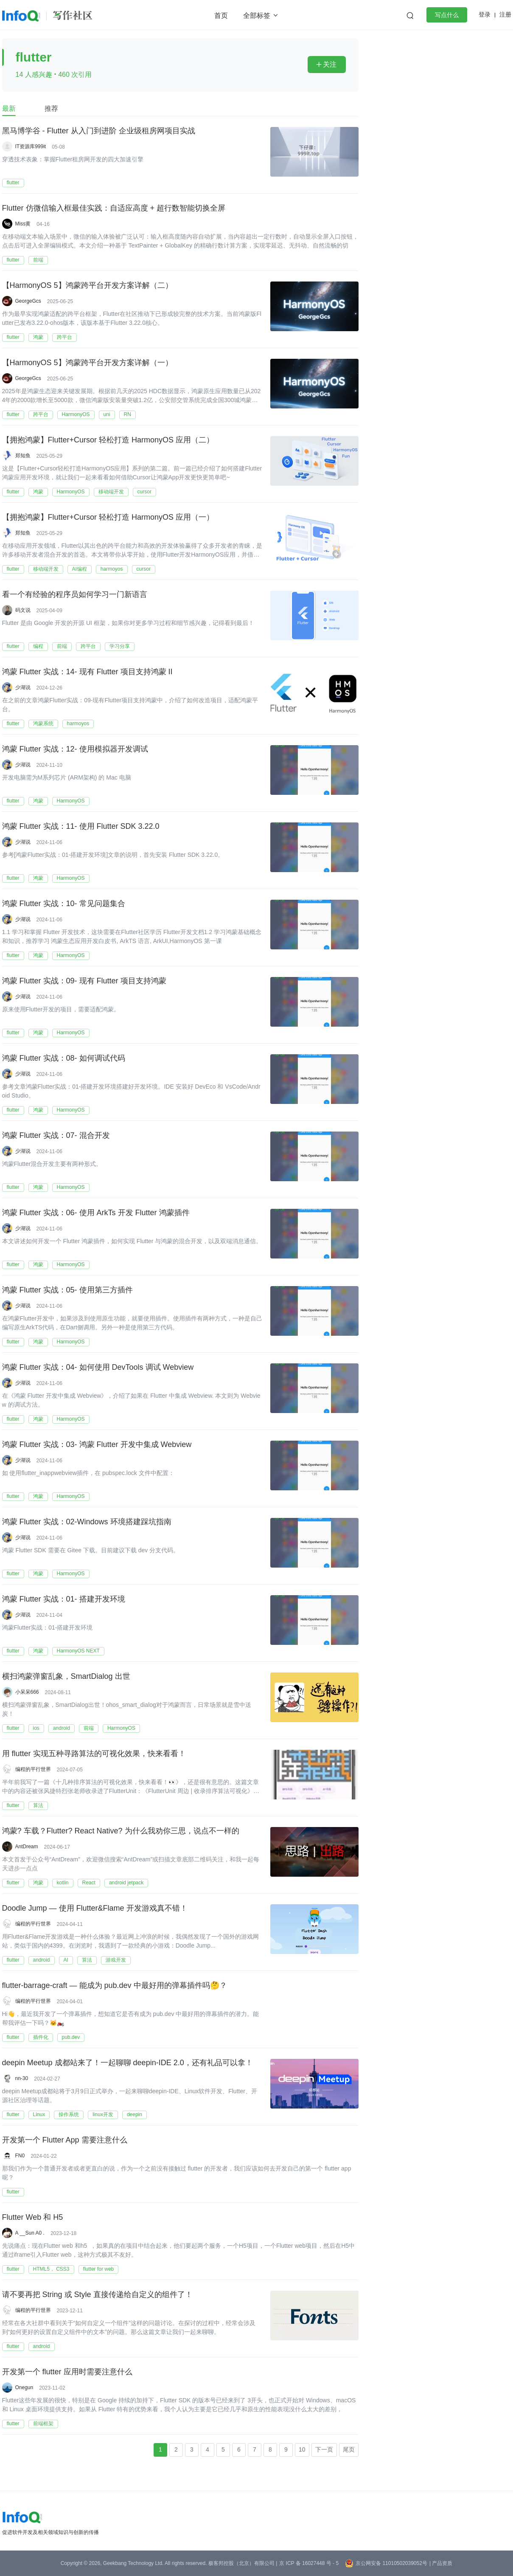  What do you see at coordinates (114, 208) in the screenshot?
I see `Flutter 仿微信输入框最佳实践：自适应高度 + 超行数智能切换全屏` at bounding box center [114, 208].